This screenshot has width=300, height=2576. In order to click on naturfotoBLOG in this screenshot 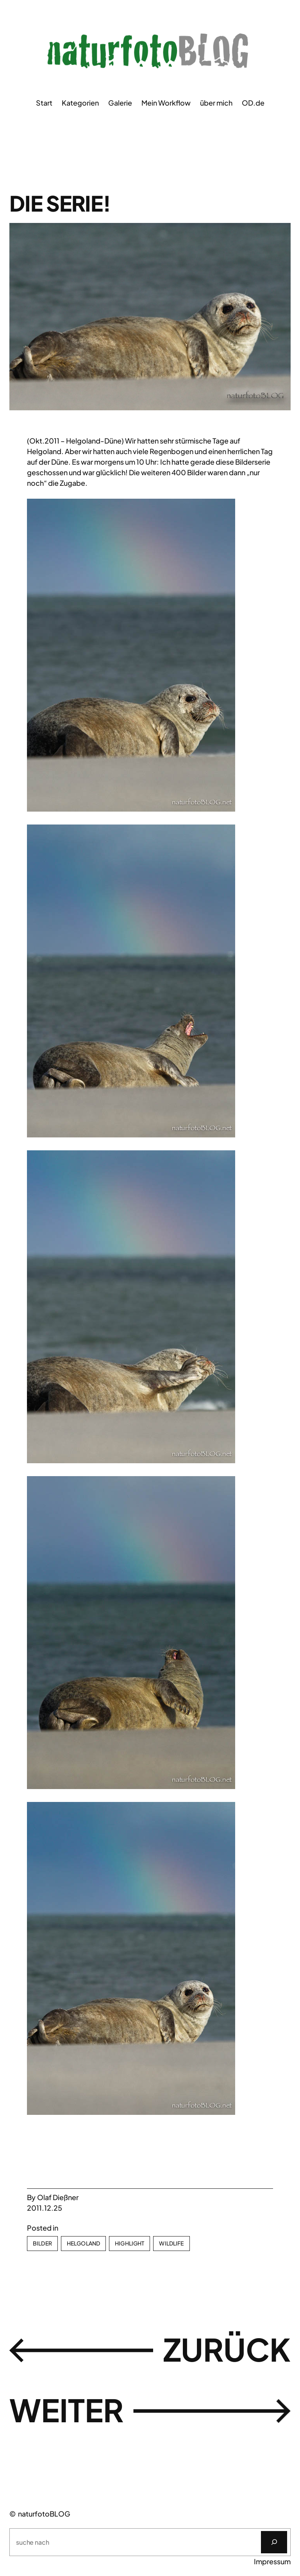, I will do `click(44, 2513)`.